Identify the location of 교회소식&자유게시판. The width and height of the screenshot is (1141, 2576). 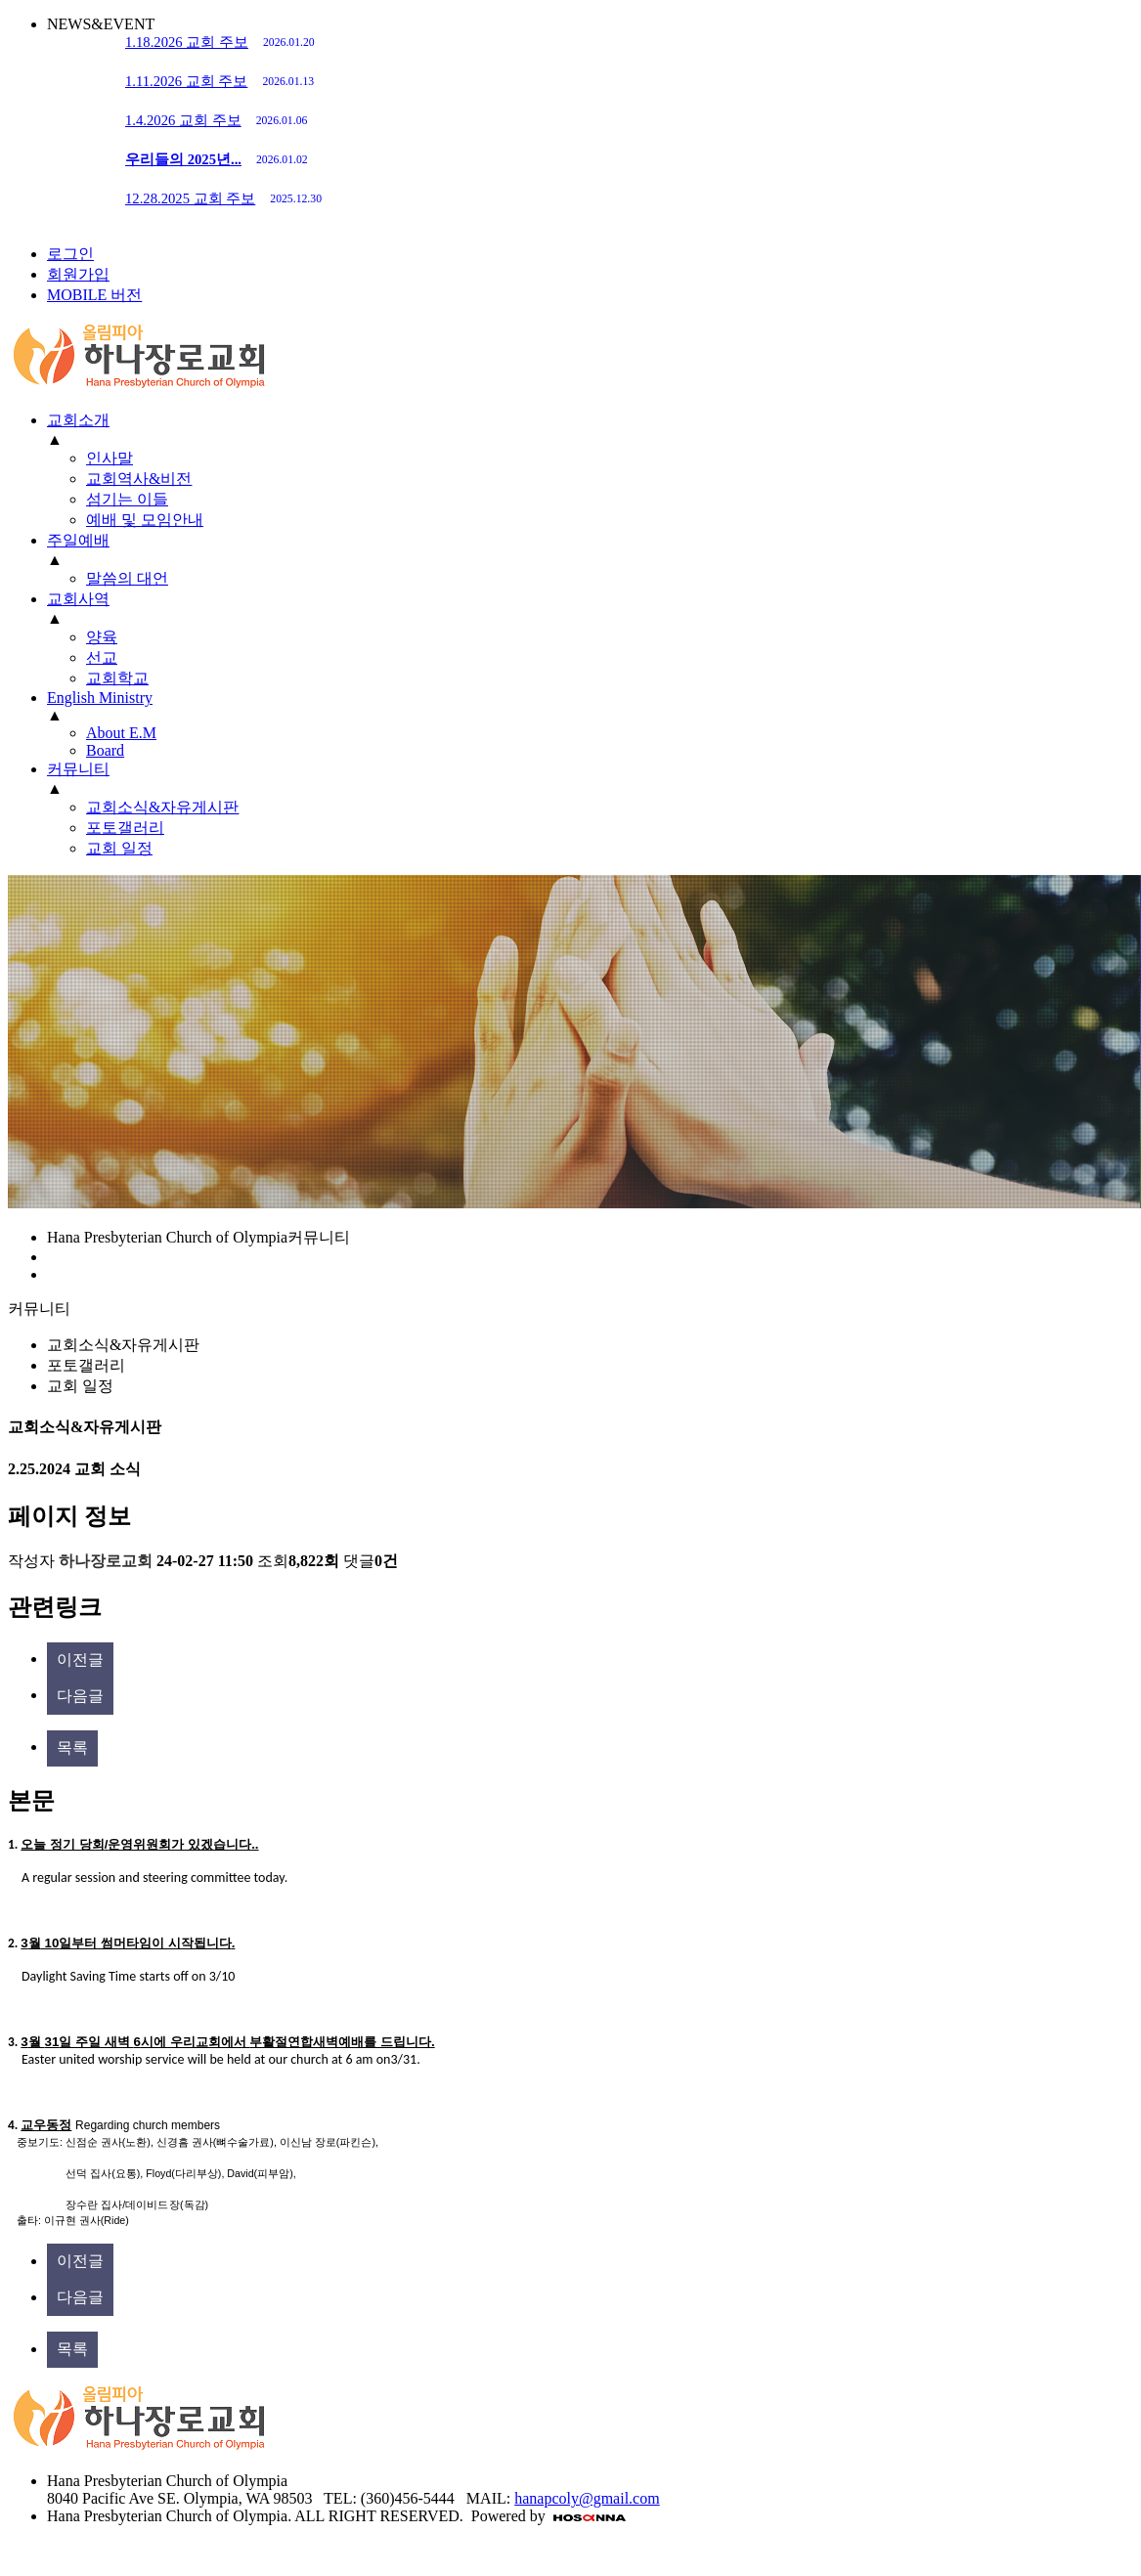
(123, 1344).